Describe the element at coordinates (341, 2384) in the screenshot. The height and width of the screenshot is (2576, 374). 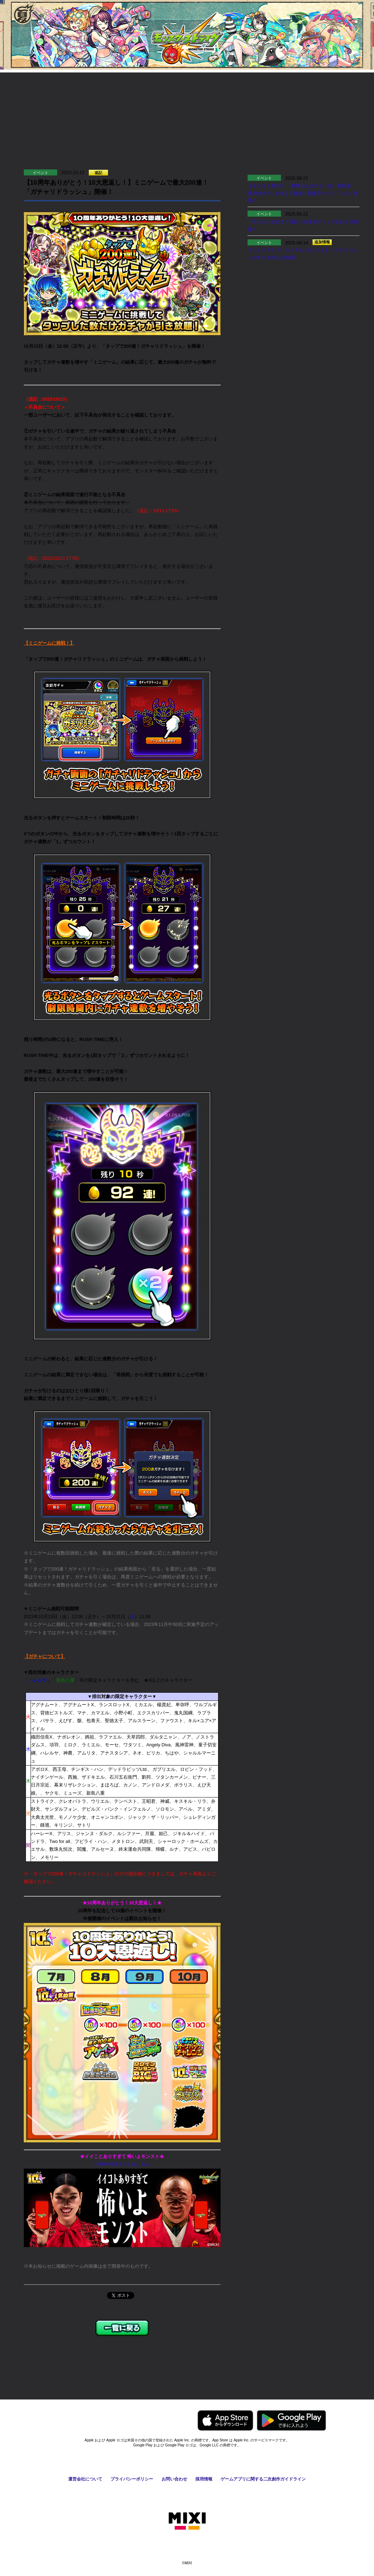
I see `ページの先頭へ` at that location.